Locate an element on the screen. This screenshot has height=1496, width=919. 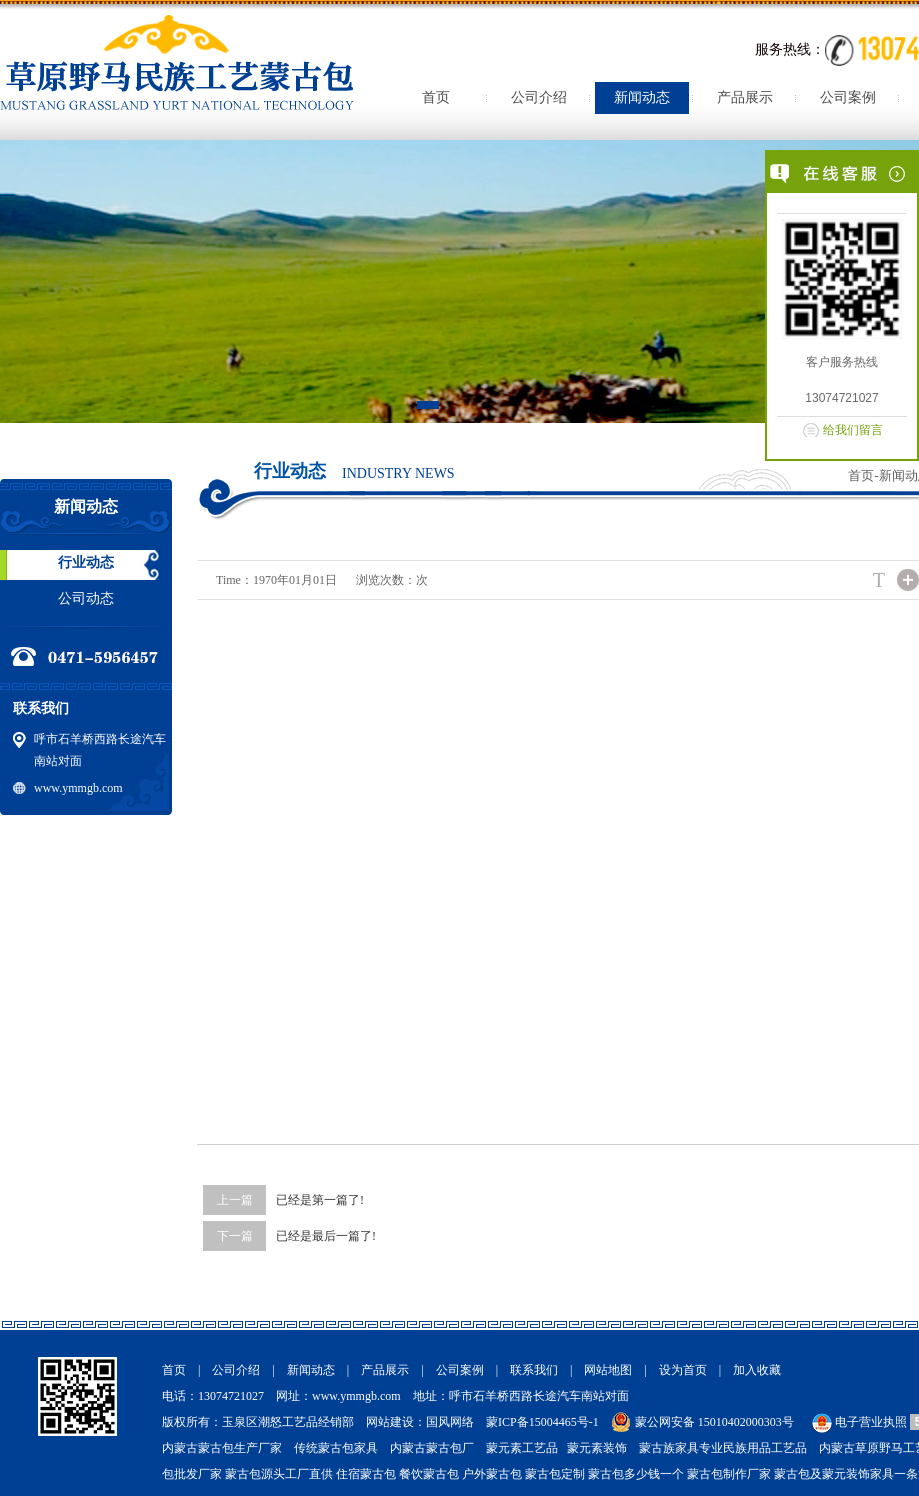
内蒙古蒙古包厂 is located at coordinates (432, 1448).